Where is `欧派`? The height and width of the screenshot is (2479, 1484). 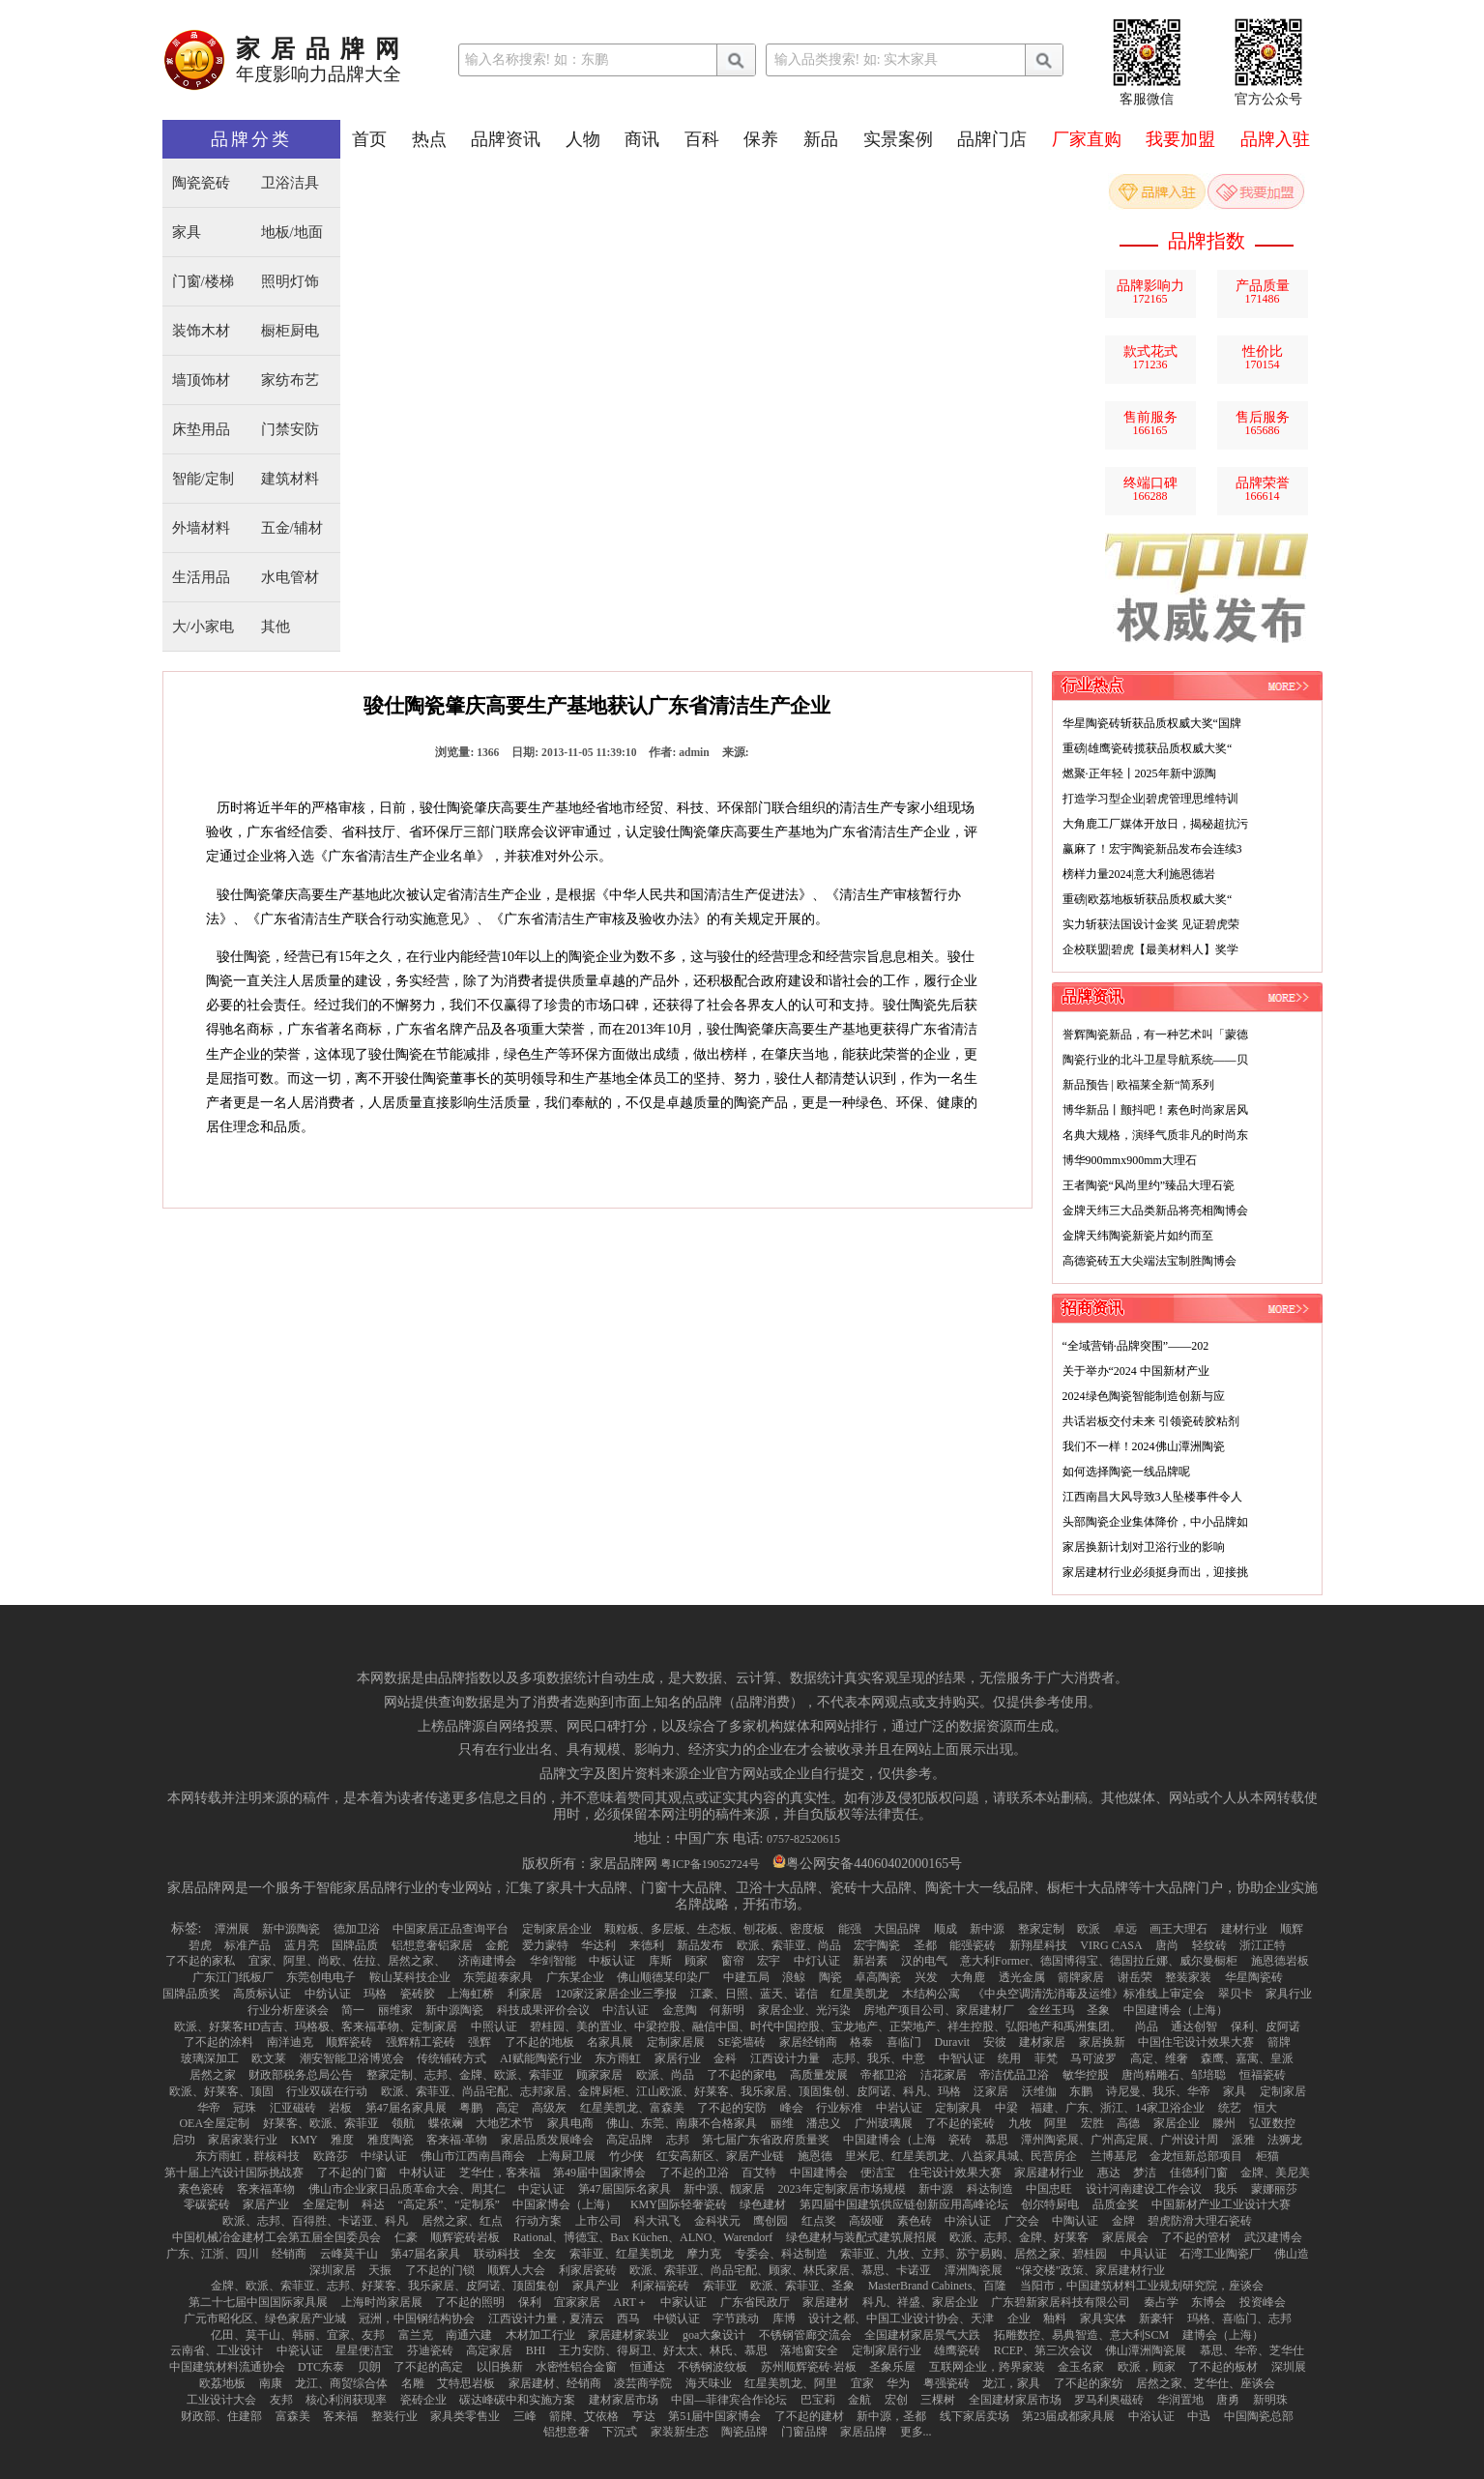 欧派 is located at coordinates (1088, 1929).